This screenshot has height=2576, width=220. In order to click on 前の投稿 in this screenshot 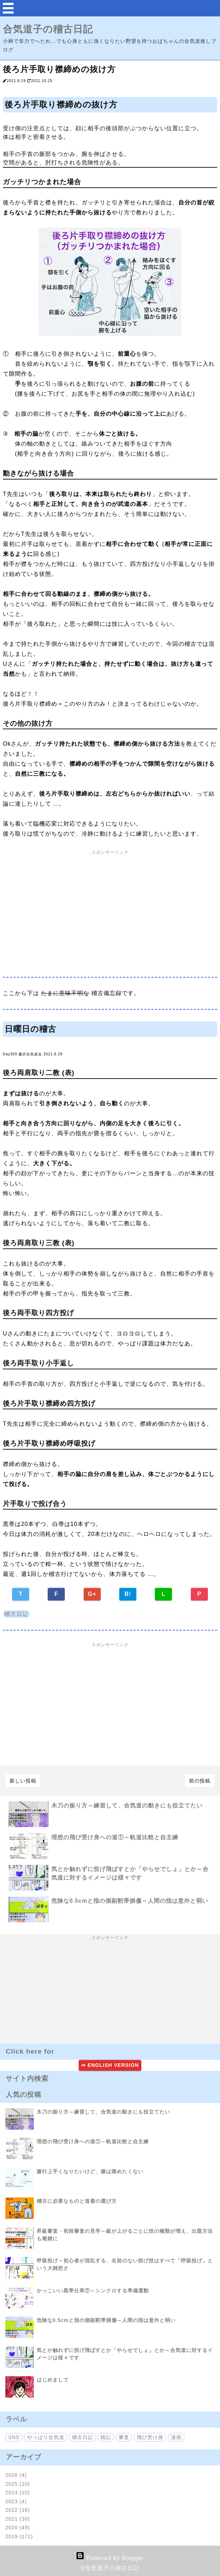, I will do `click(199, 1781)`.